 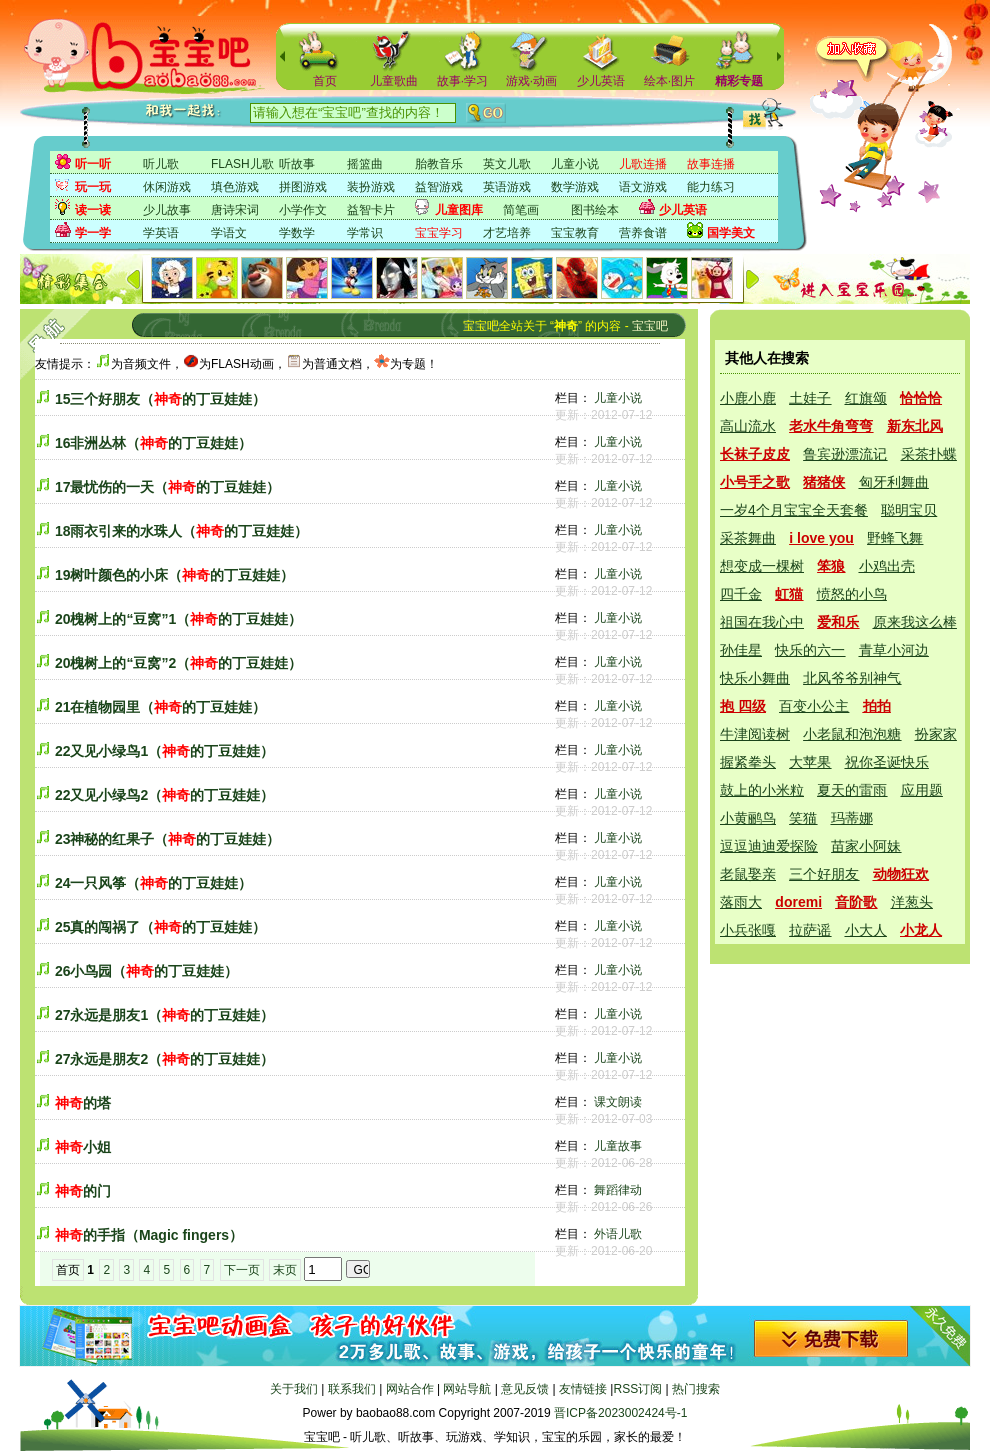 What do you see at coordinates (575, 233) in the screenshot?
I see `宝宝教育` at bounding box center [575, 233].